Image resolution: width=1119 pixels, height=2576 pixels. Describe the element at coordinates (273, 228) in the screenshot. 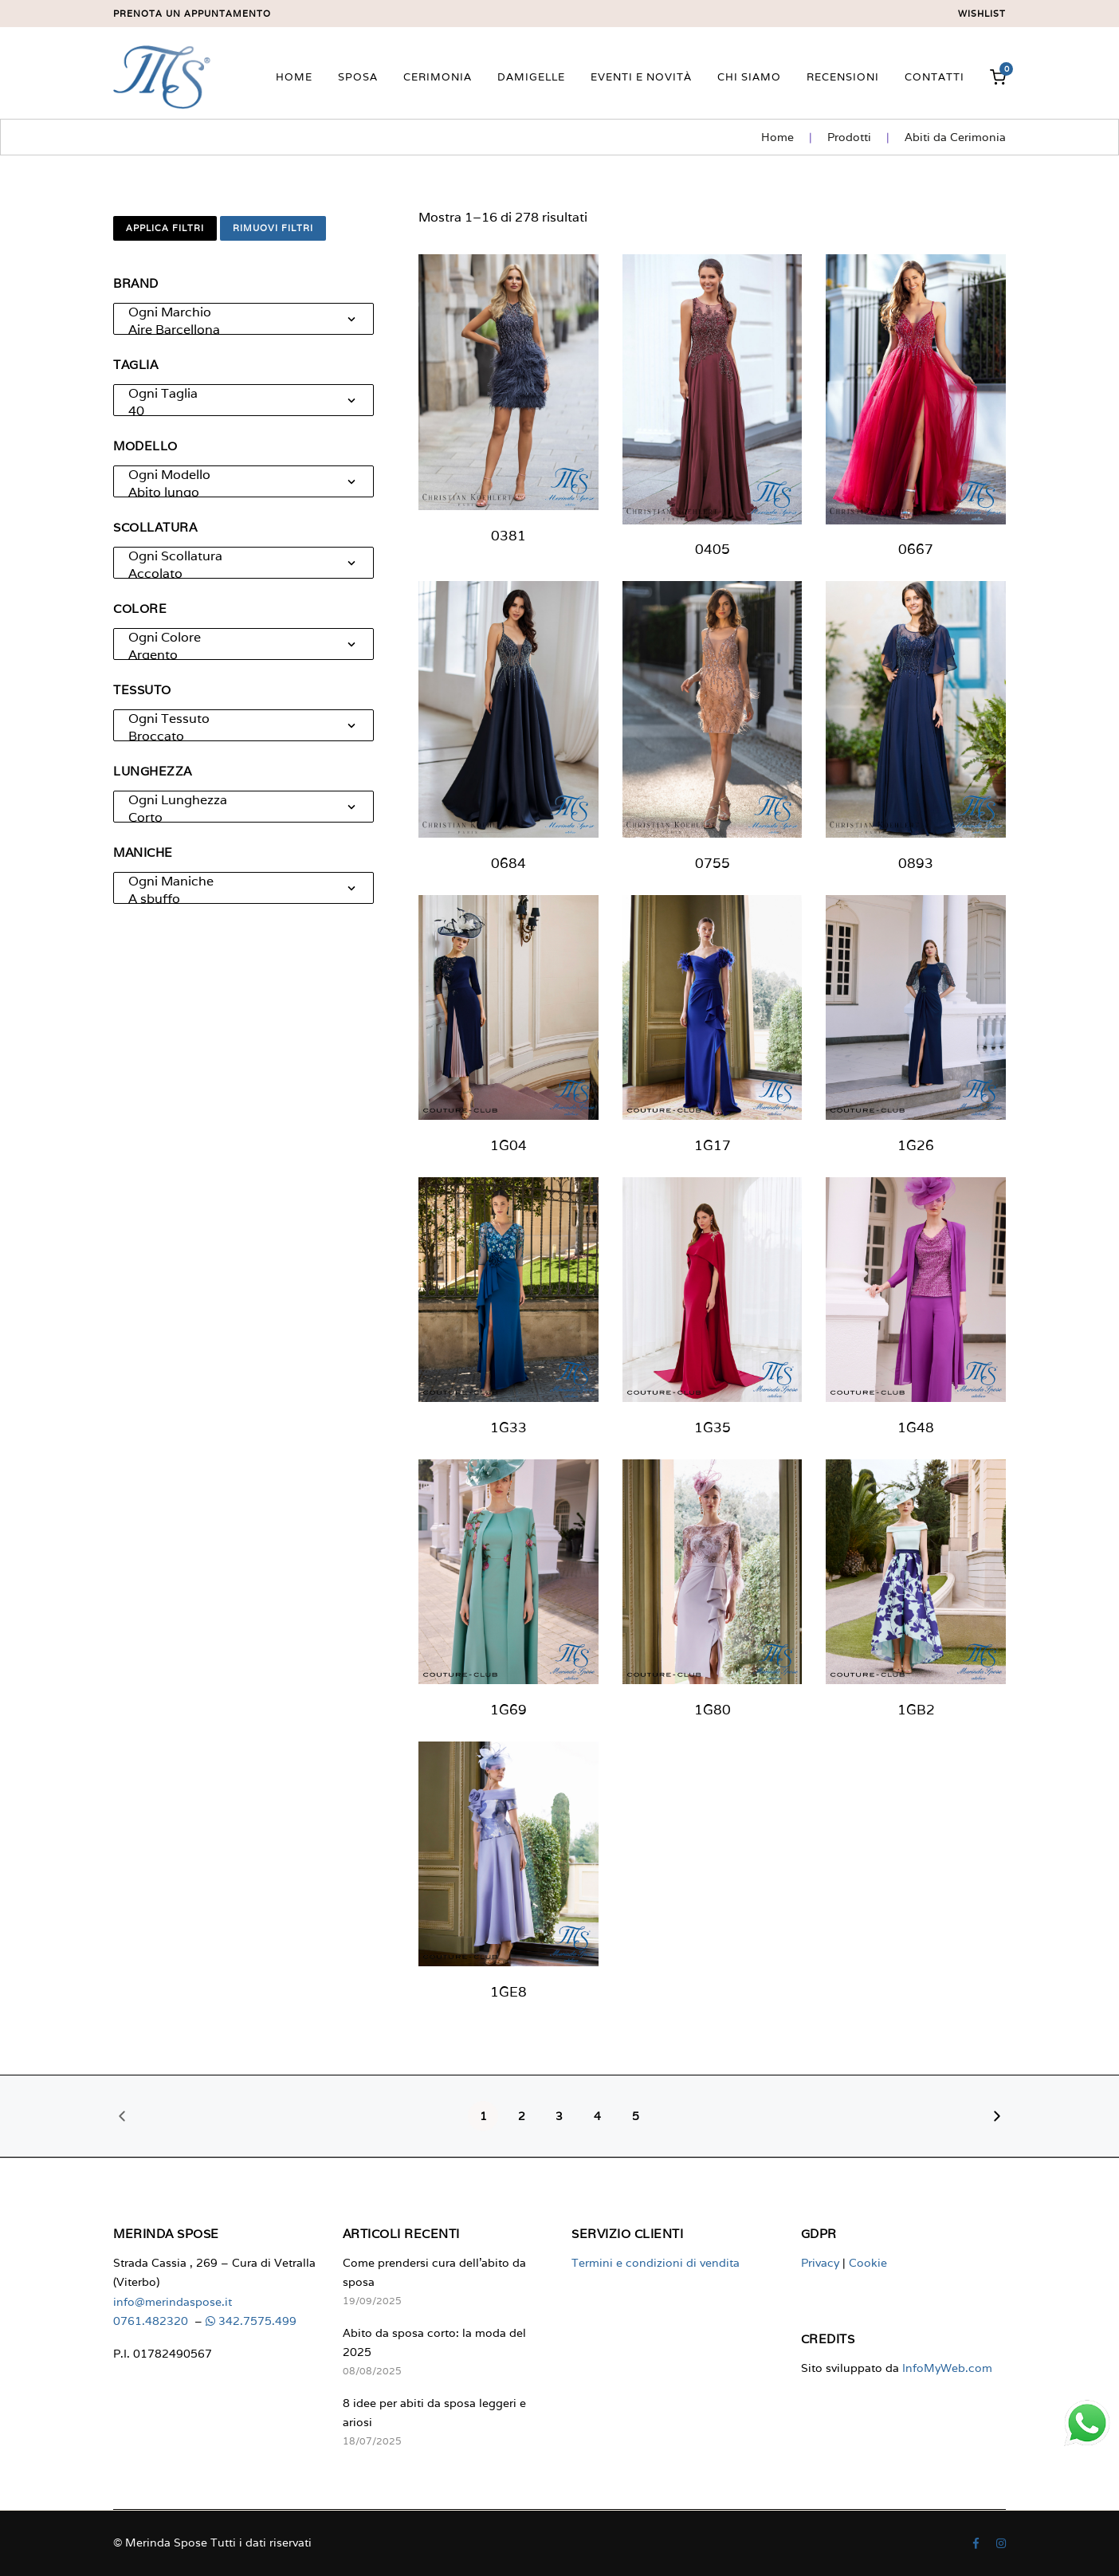

I see `Rimuovi filtri` at that location.